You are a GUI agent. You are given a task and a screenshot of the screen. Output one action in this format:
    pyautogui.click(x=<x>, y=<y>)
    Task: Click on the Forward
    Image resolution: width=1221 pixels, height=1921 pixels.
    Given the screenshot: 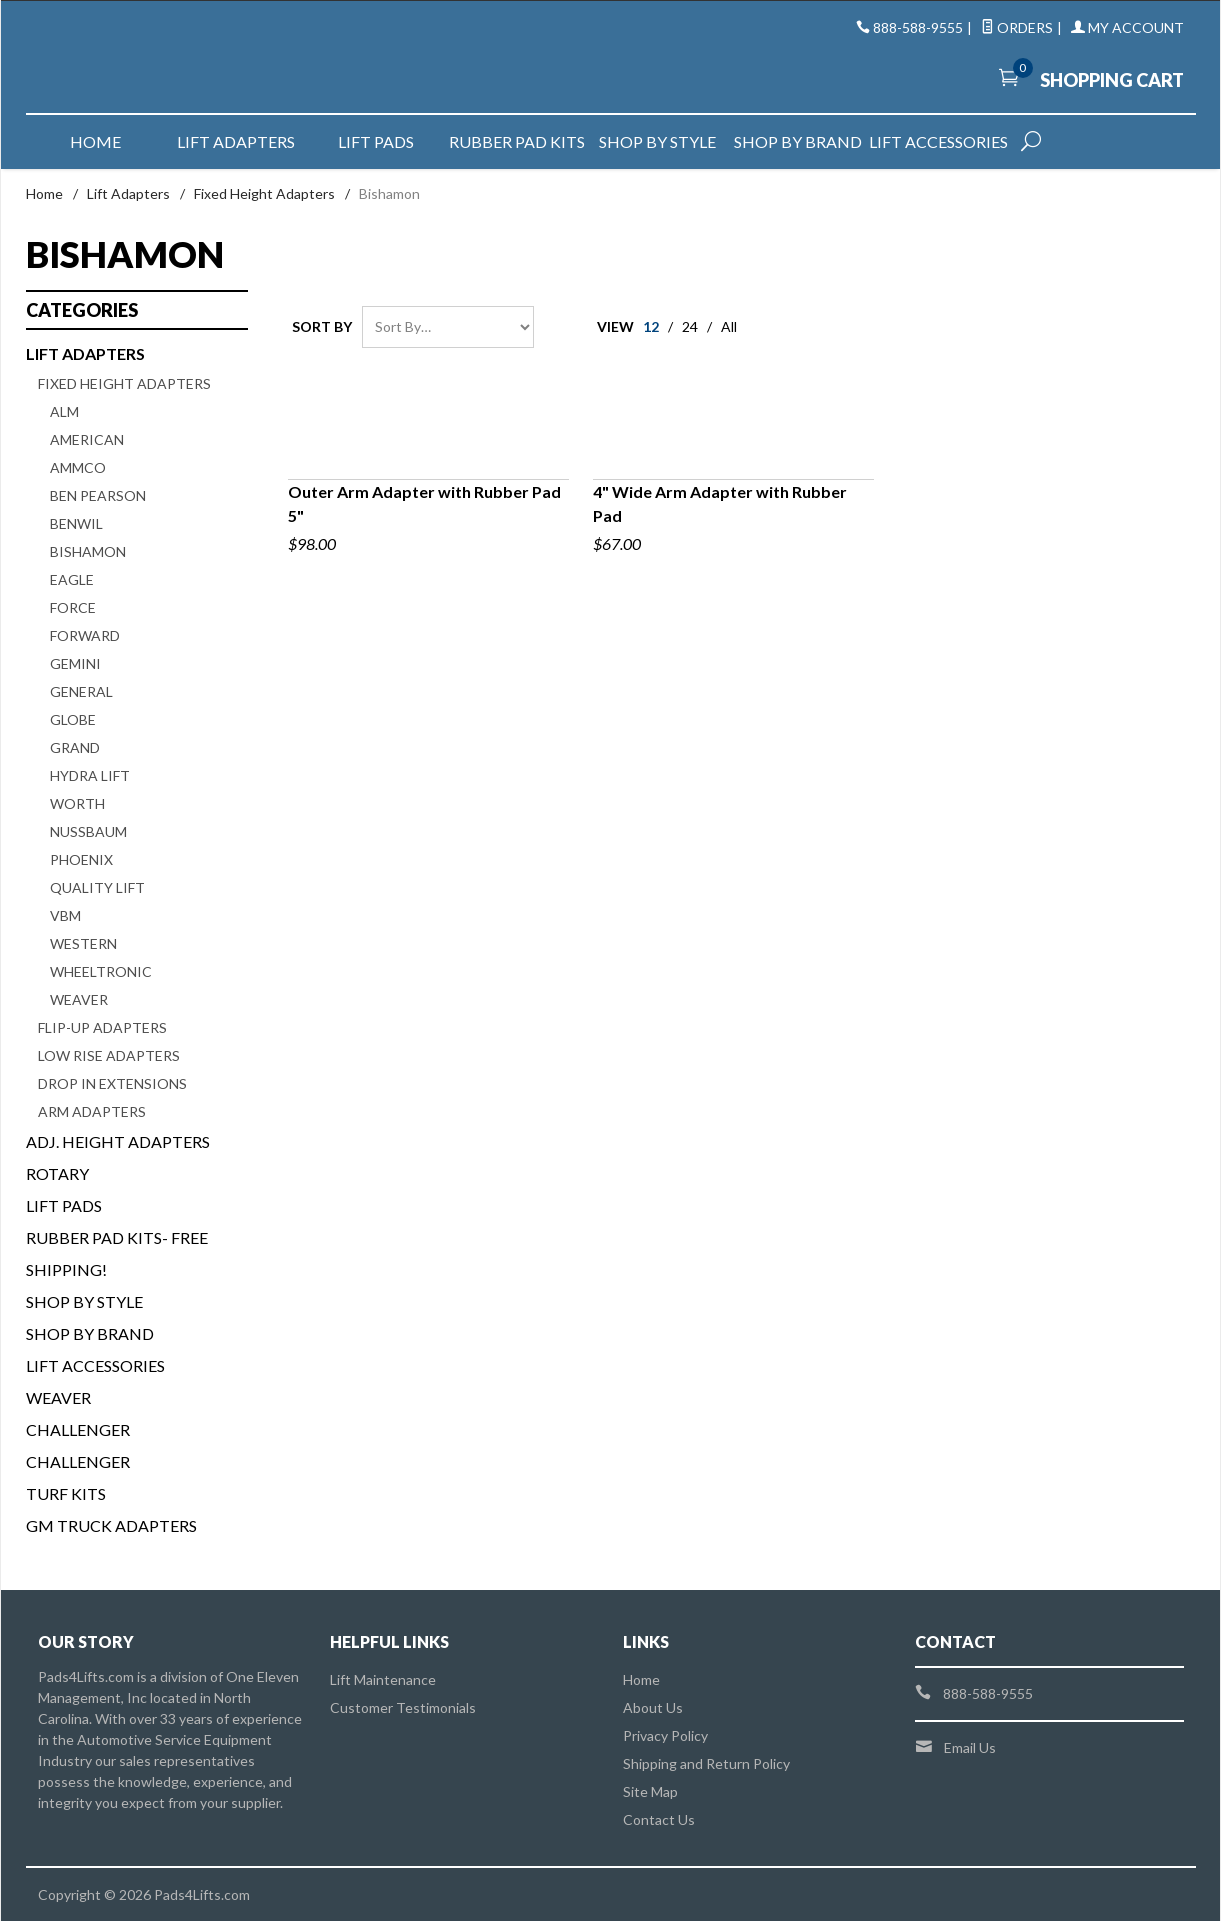 What is the action you would take?
    pyautogui.click(x=85, y=635)
    